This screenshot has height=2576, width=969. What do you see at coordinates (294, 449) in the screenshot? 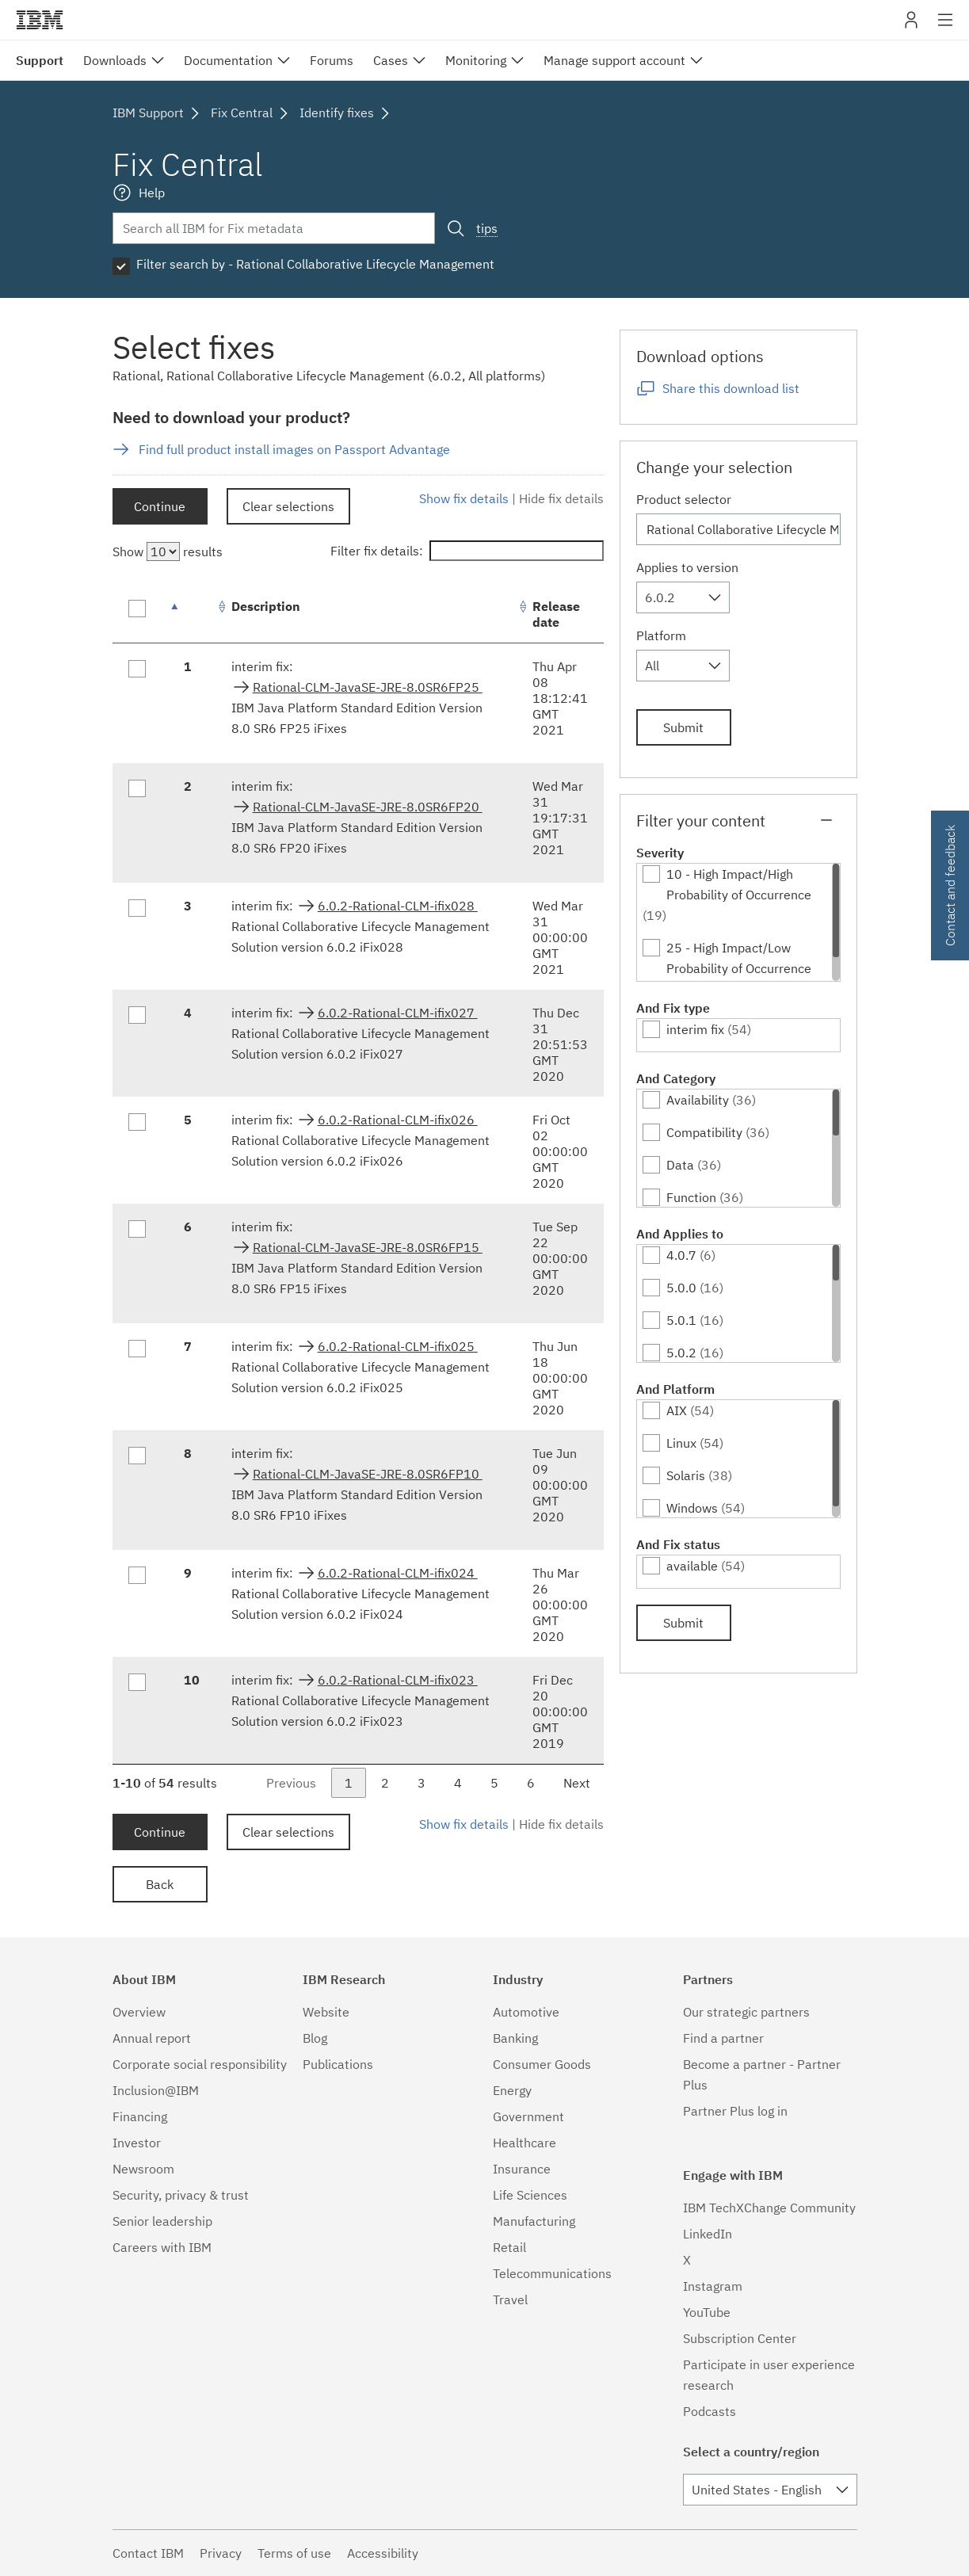
I see `Find full product install images on Passport Advantage` at bounding box center [294, 449].